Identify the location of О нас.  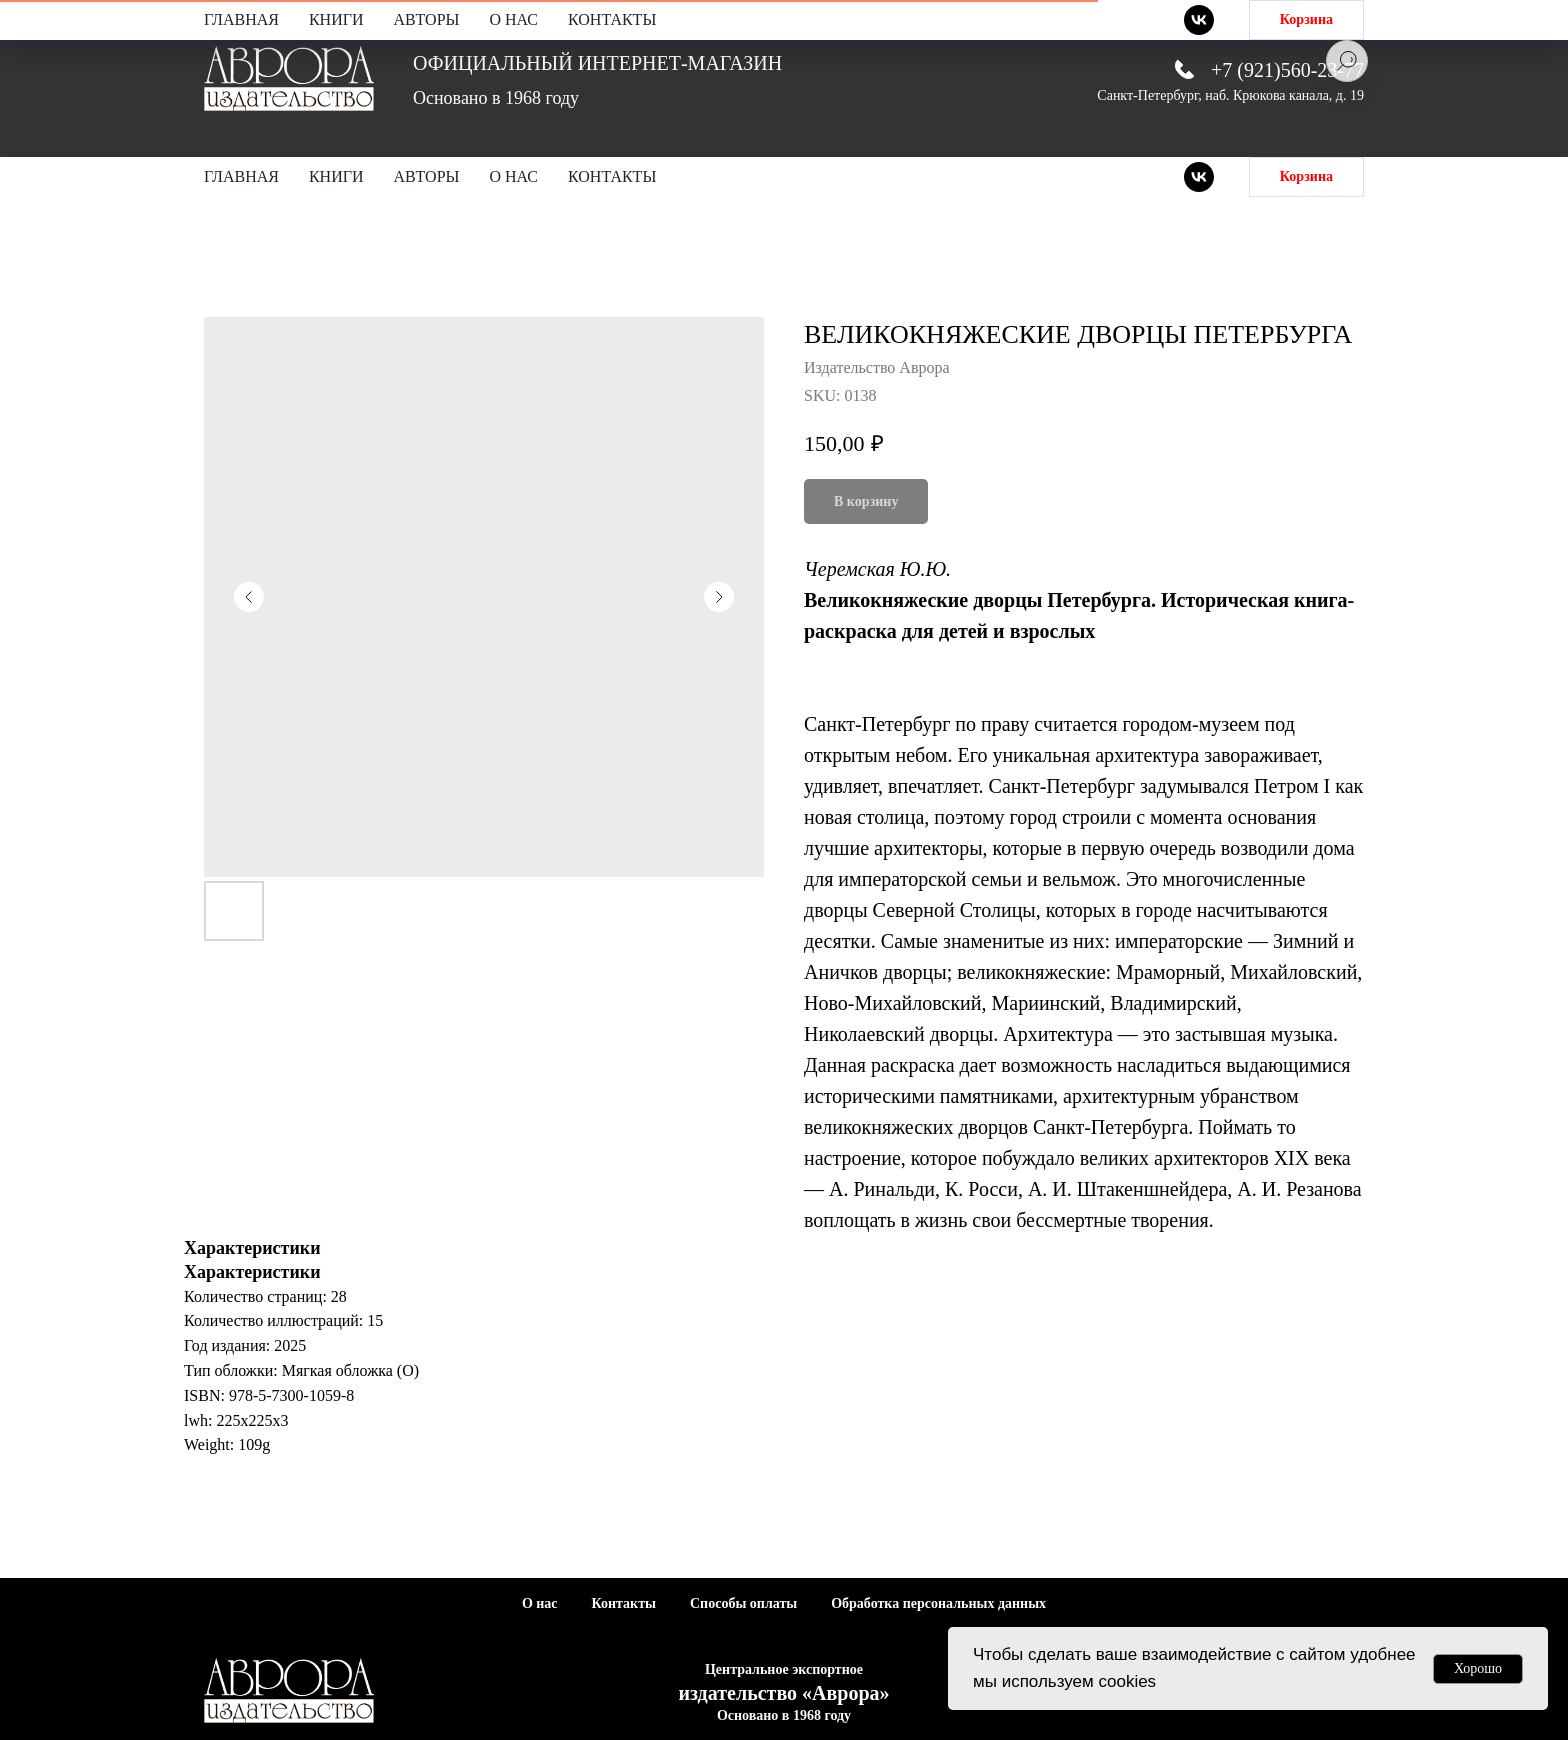
(513, 176).